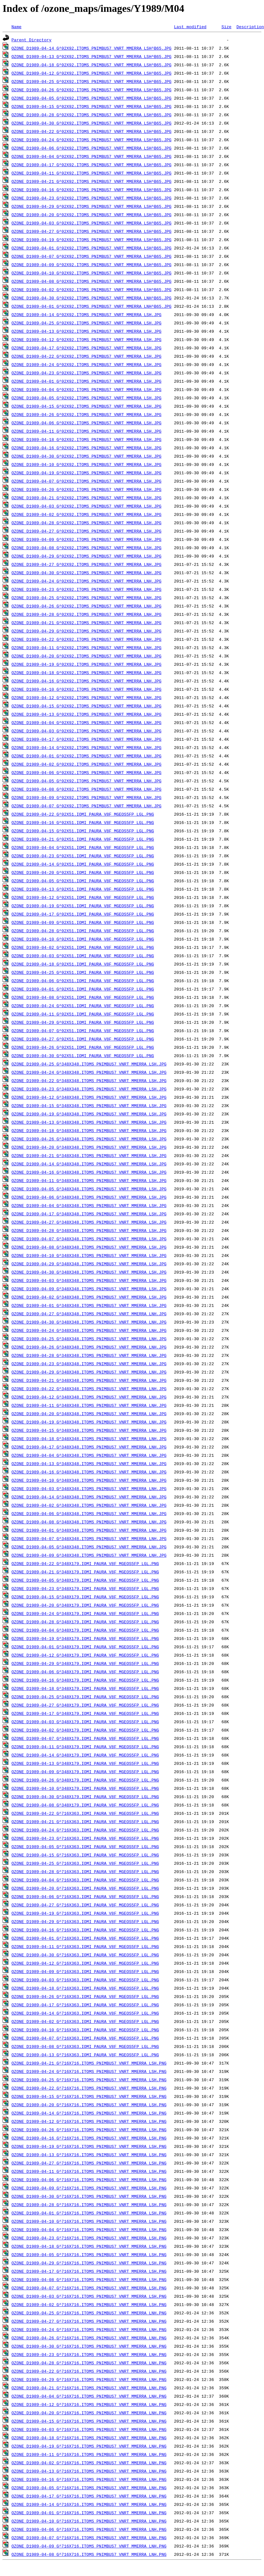 The width and height of the screenshot is (264, 2576). Describe the element at coordinates (86, 381) in the screenshot. I see `OZONE_D1989-04-01_G^92X92.ITOMS_PNIMBUS7_VNRT_MMERRA_LSH.JPG` at that location.